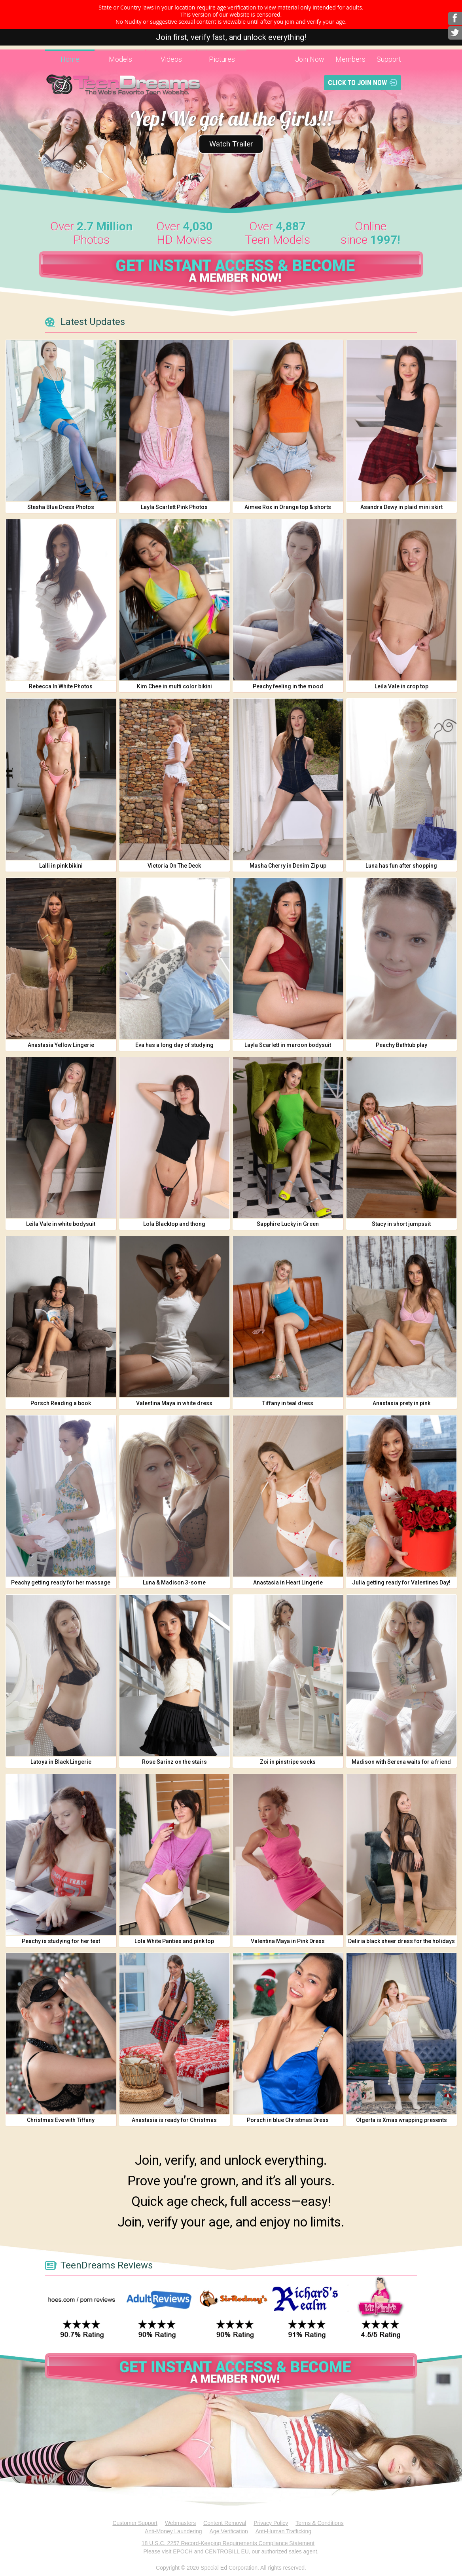  What do you see at coordinates (174, 686) in the screenshot?
I see `Kim Chee in multi color bikini` at bounding box center [174, 686].